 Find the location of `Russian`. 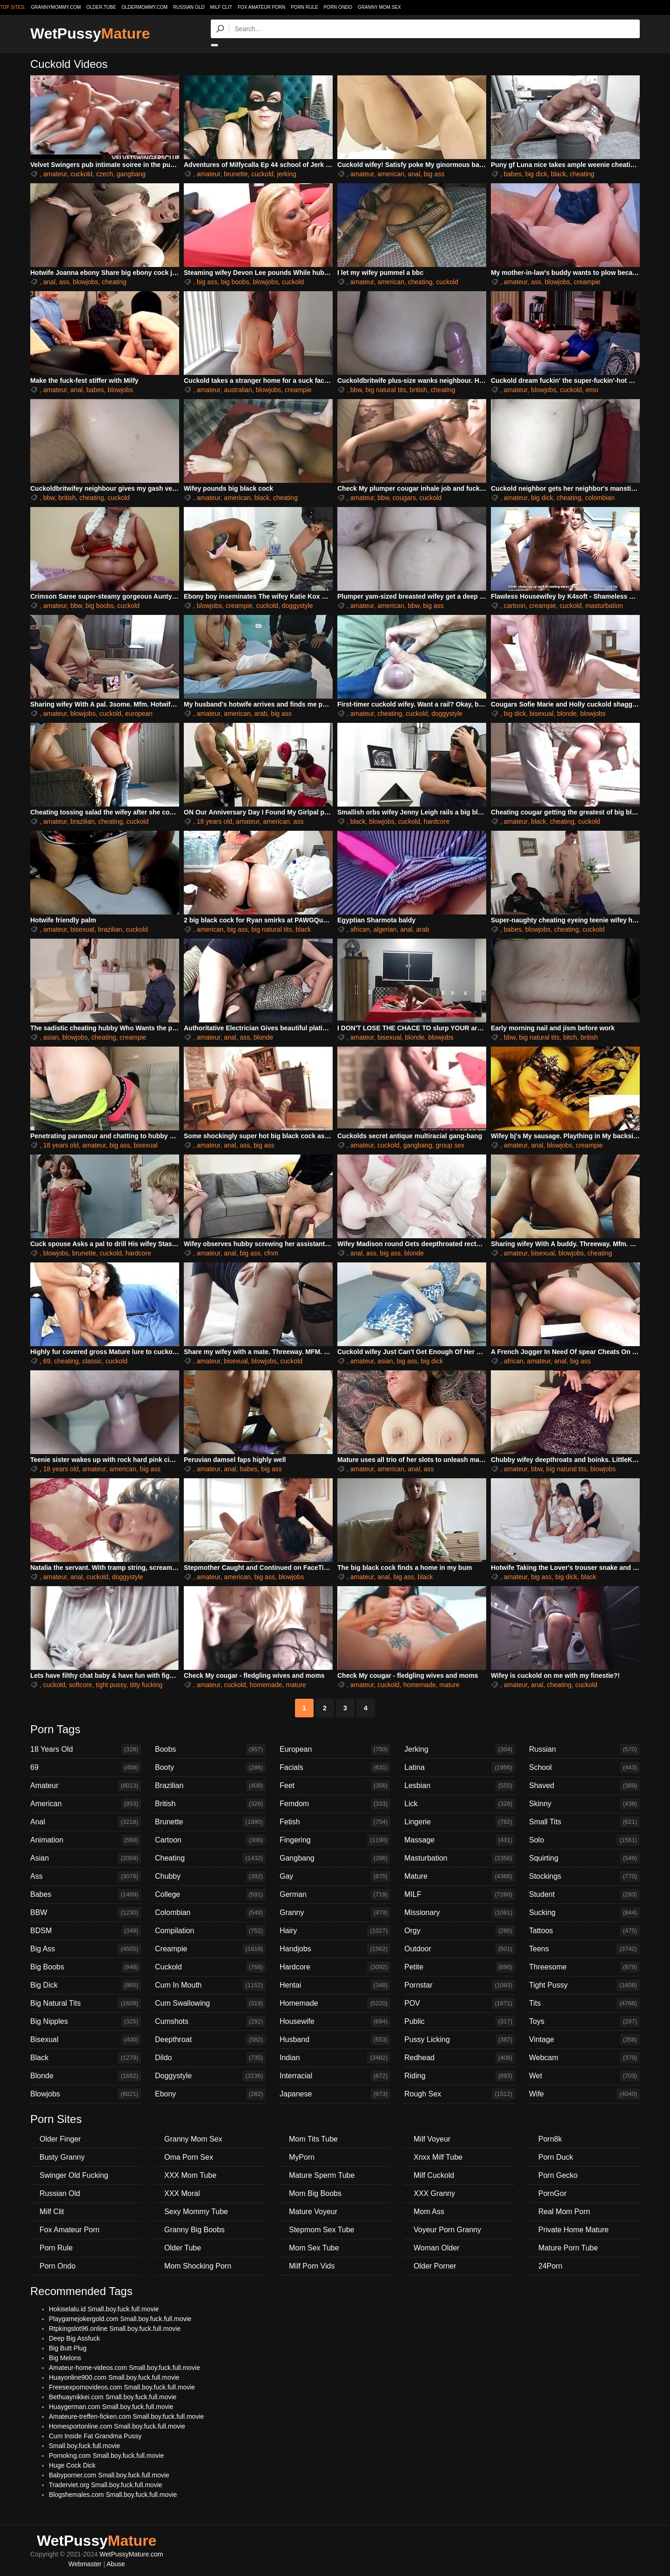

Russian is located at coordinates (584, 1749).